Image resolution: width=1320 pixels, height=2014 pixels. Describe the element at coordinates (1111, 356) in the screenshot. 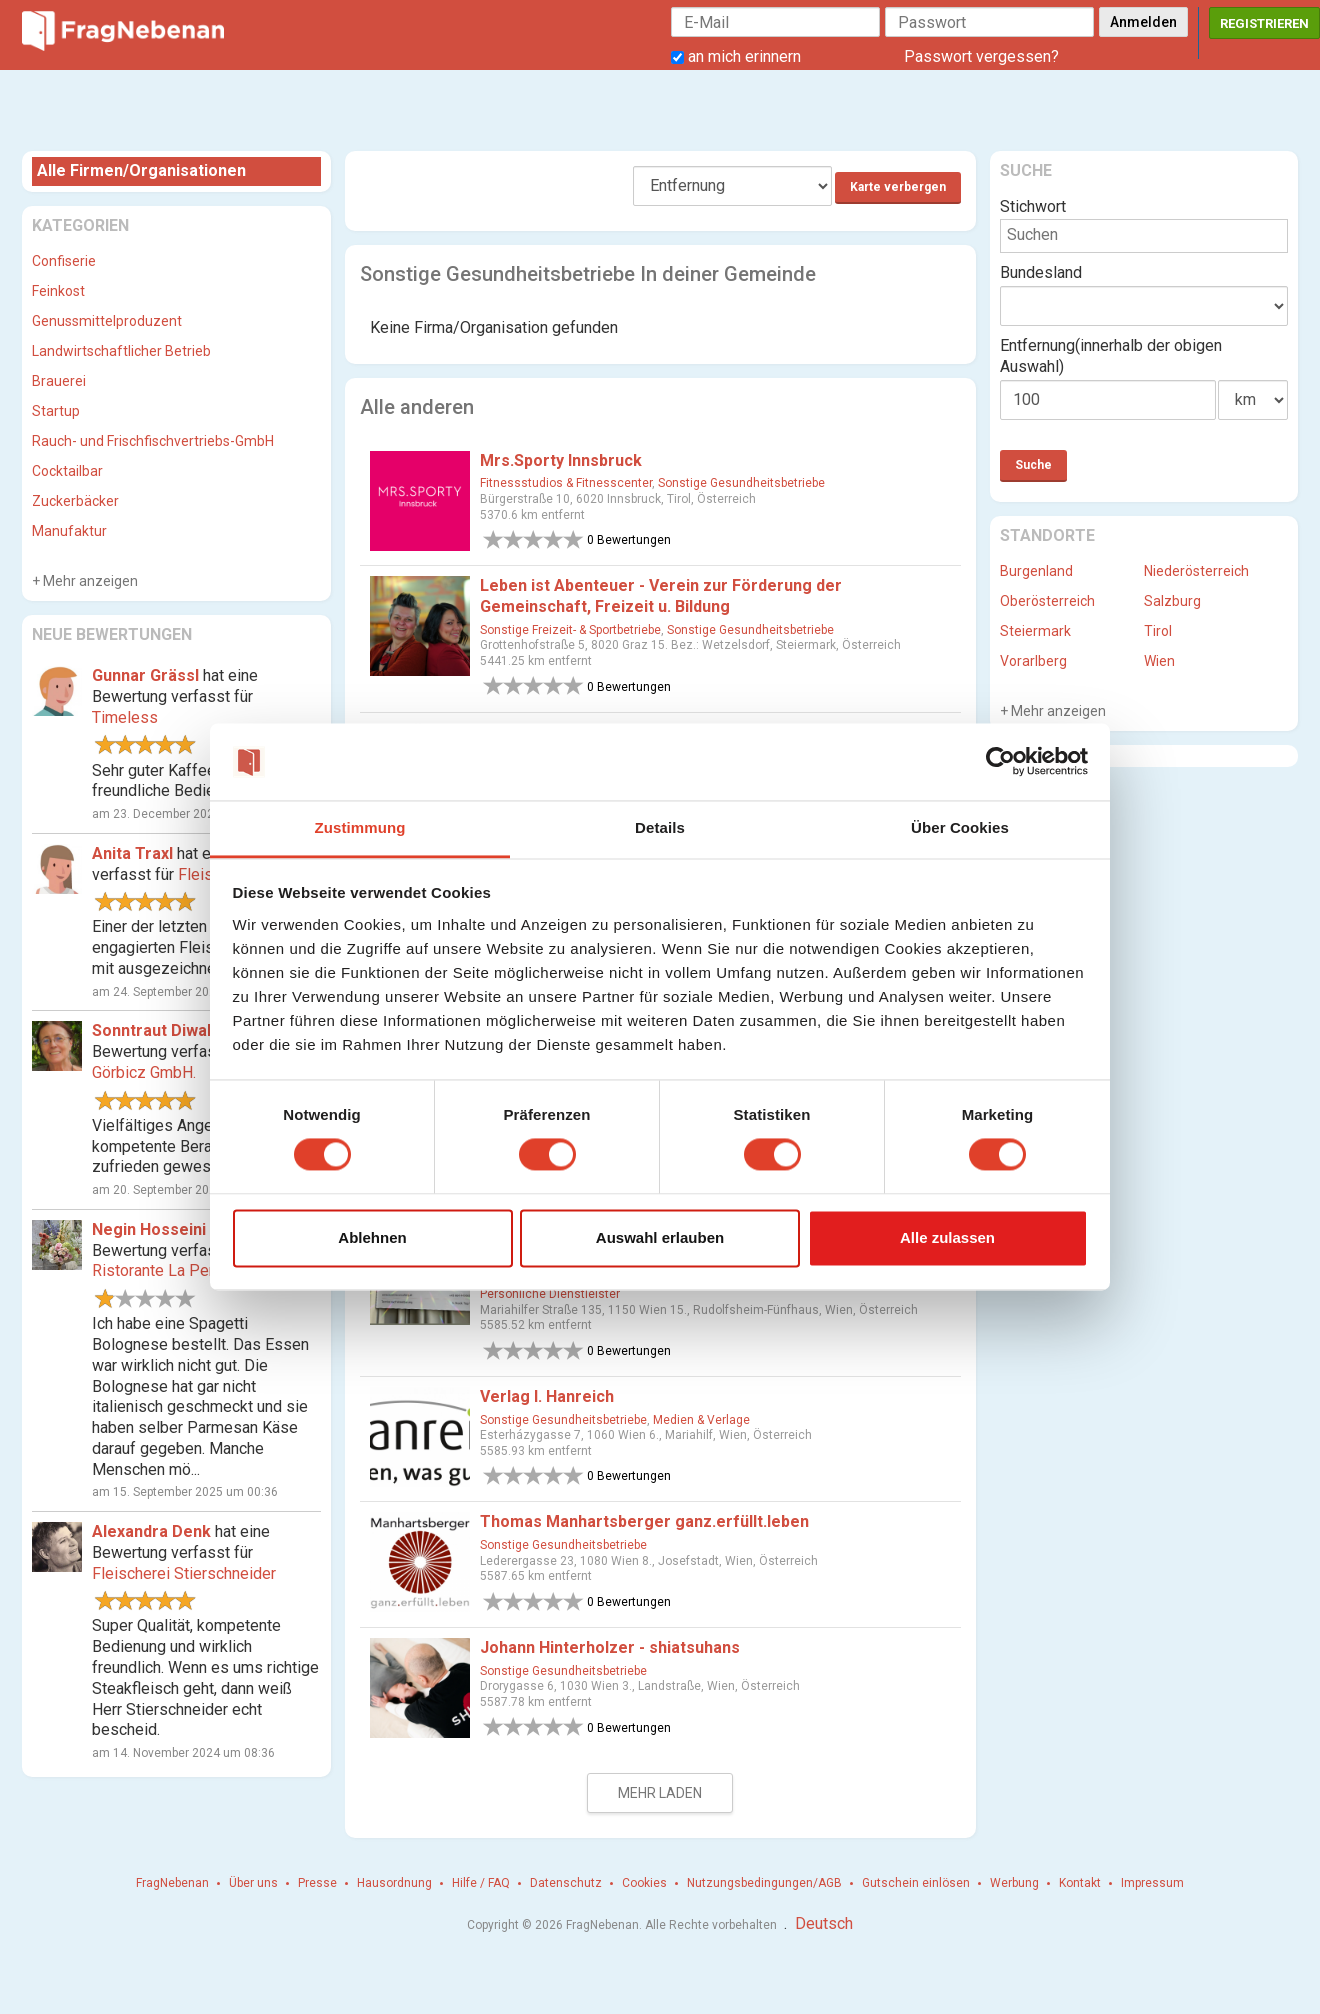

I see `Entfernung(innerhalb der obigen Auswahl)` at that location.